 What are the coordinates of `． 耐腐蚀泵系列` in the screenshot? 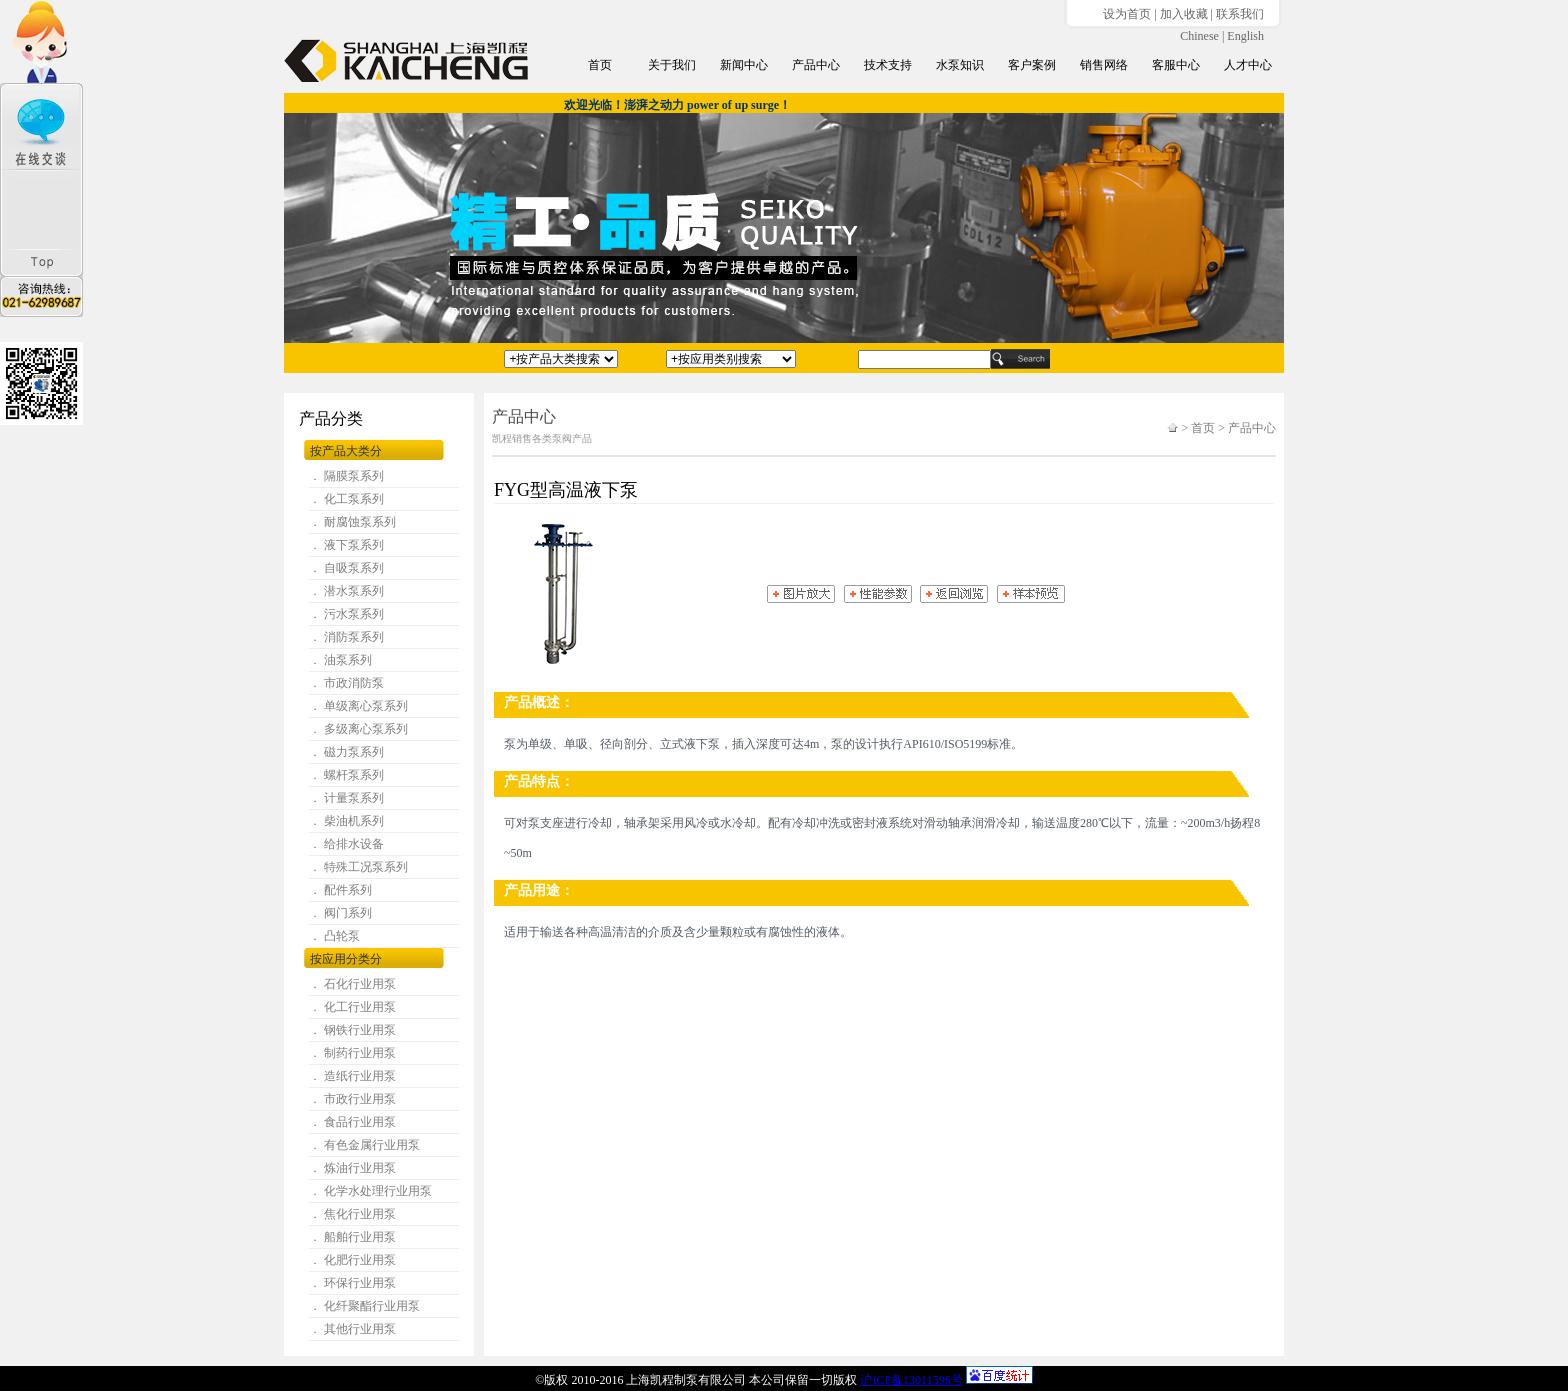 It's located at (352, 522).